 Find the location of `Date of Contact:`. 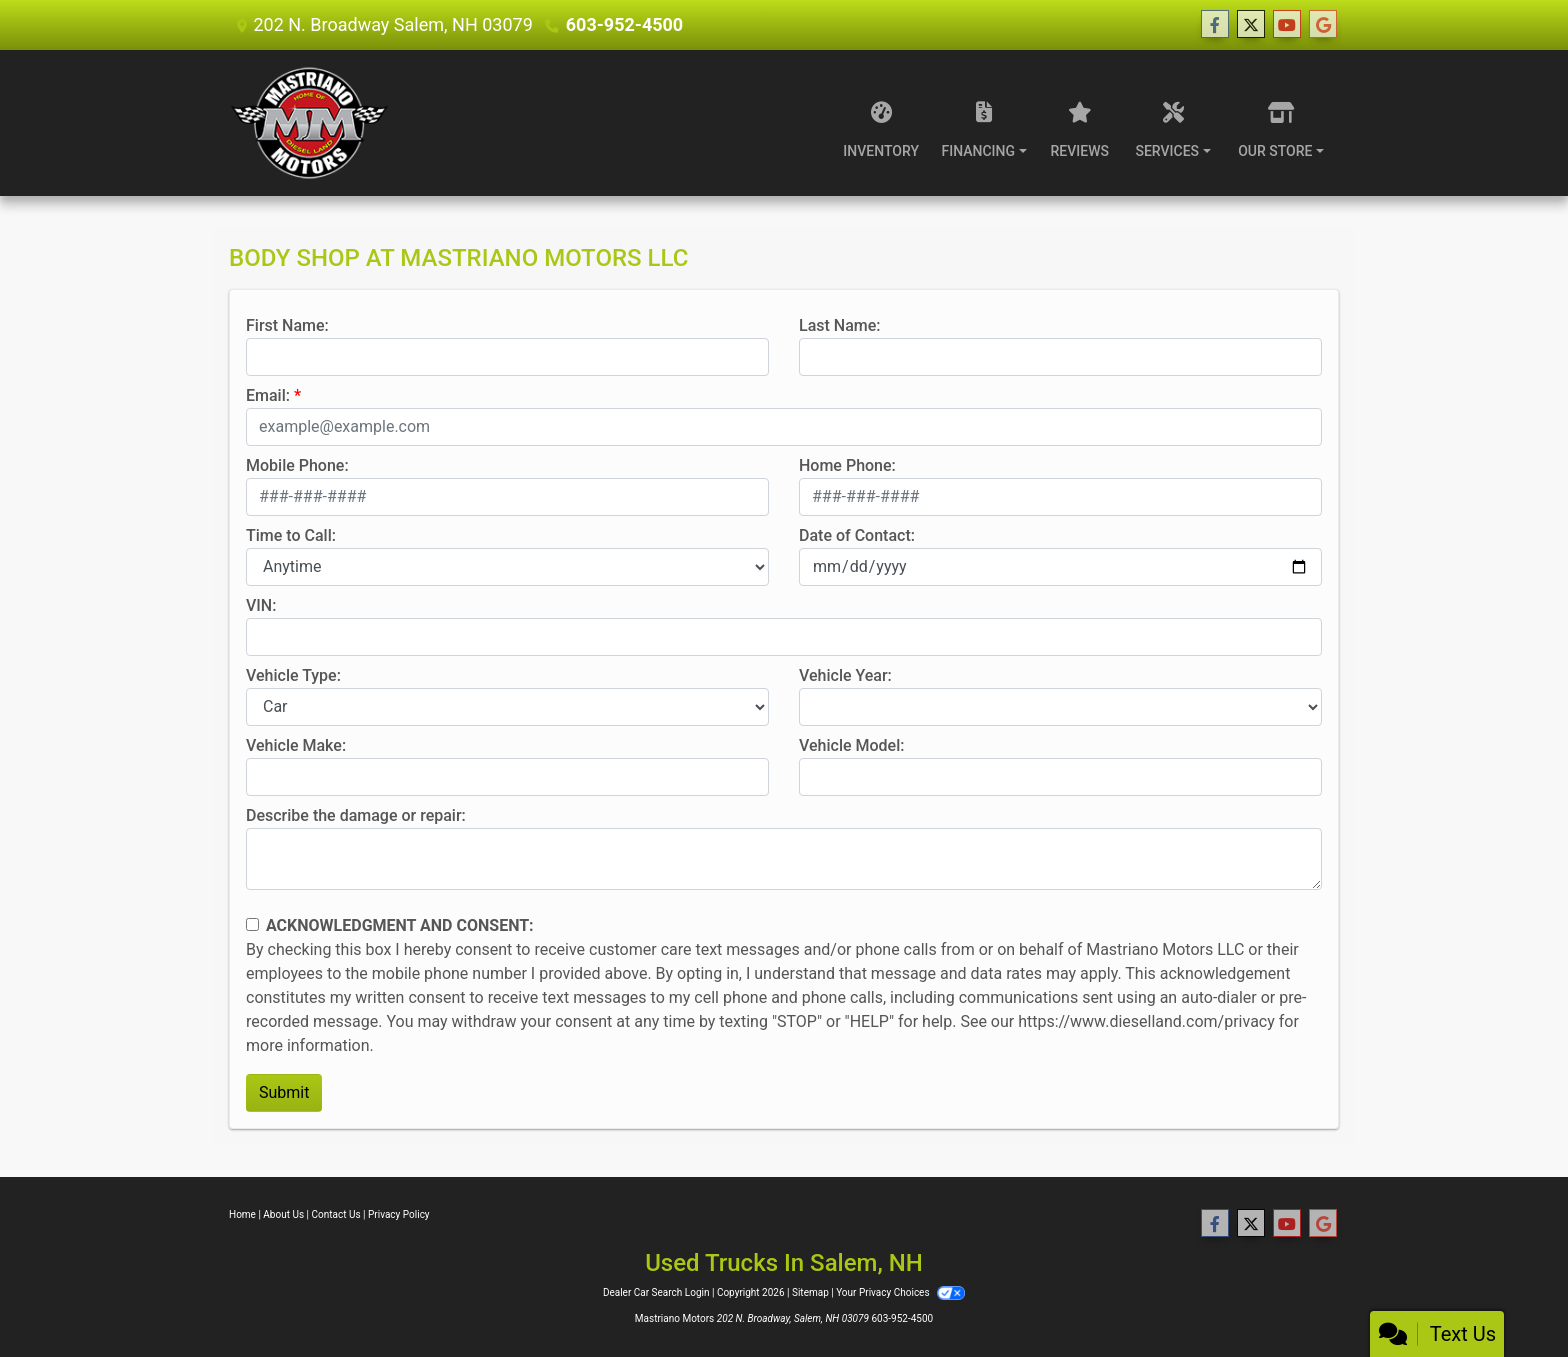

Date of Contact: is located at coordinates (857, 535).